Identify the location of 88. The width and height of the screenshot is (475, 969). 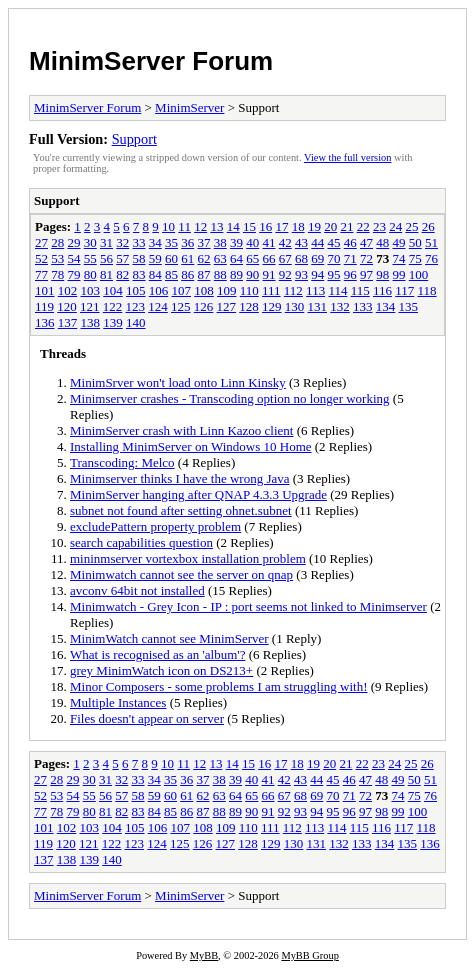
(220, 274).